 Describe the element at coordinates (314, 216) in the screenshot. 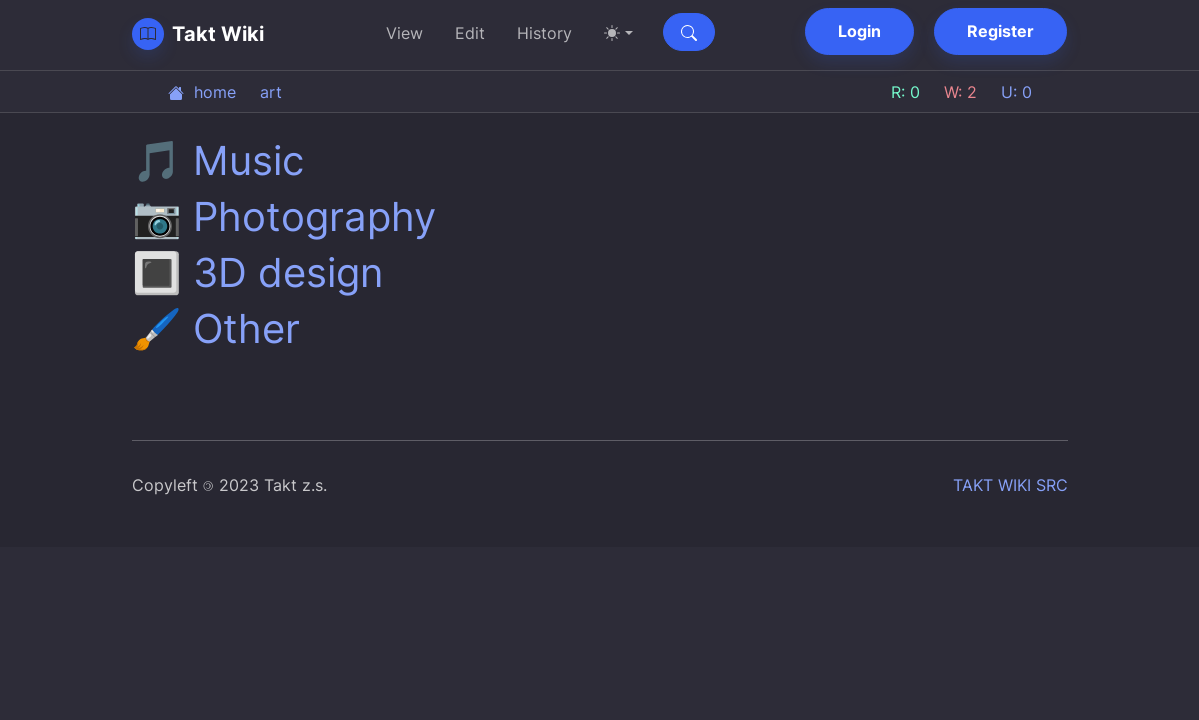

I see `Photography` at that location.